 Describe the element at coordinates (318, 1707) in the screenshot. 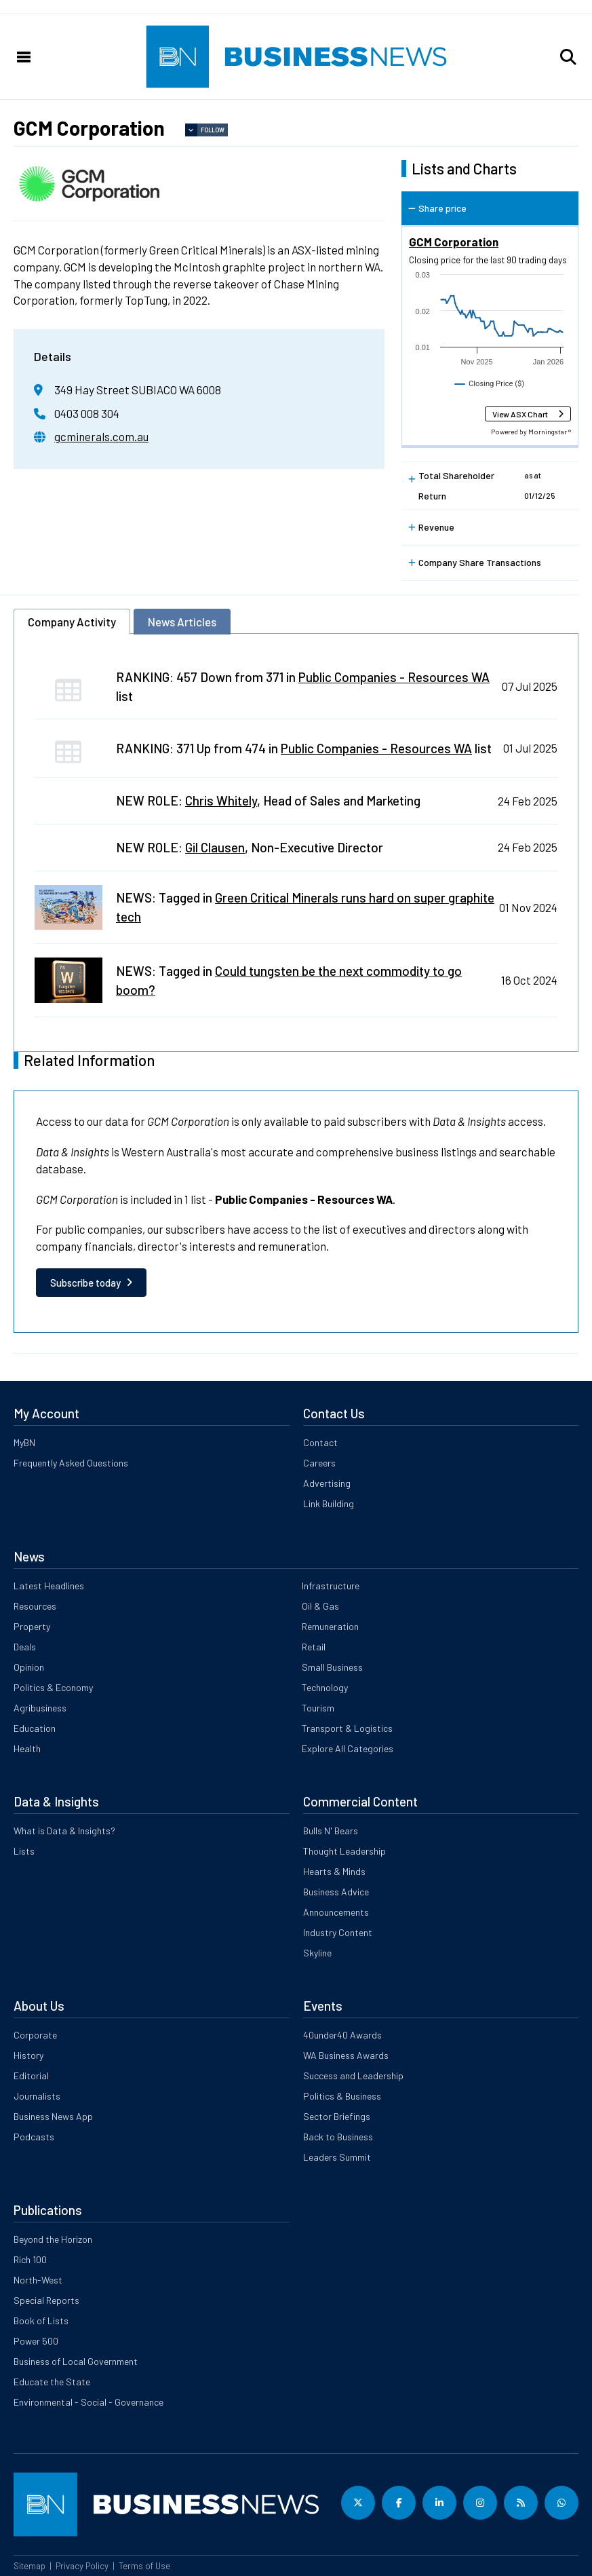

I see `Tourism` at that location.